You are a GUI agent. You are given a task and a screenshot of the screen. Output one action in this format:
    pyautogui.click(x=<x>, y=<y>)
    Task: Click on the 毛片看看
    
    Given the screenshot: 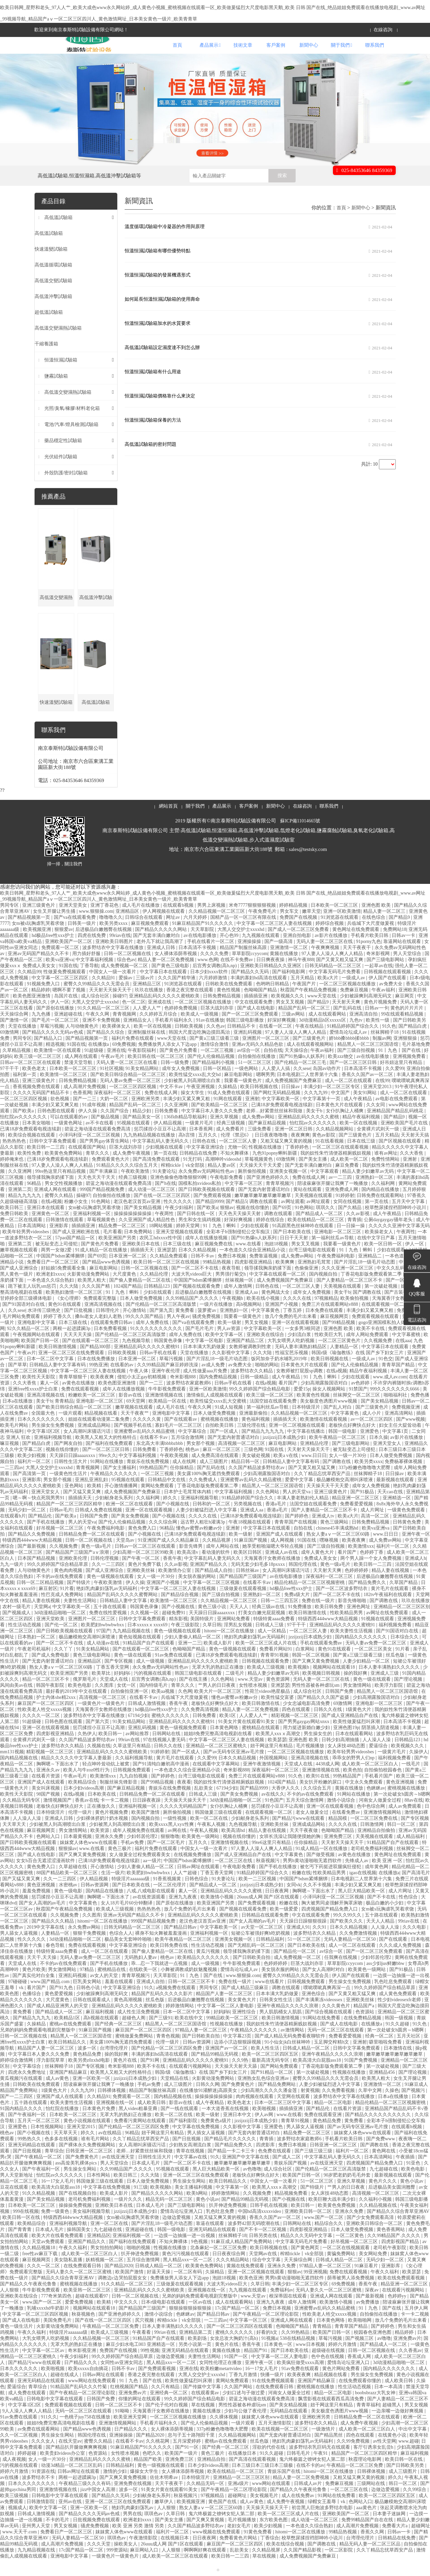 What is the action you would take?
    pyautogui.click(x=112, y=1248)
    